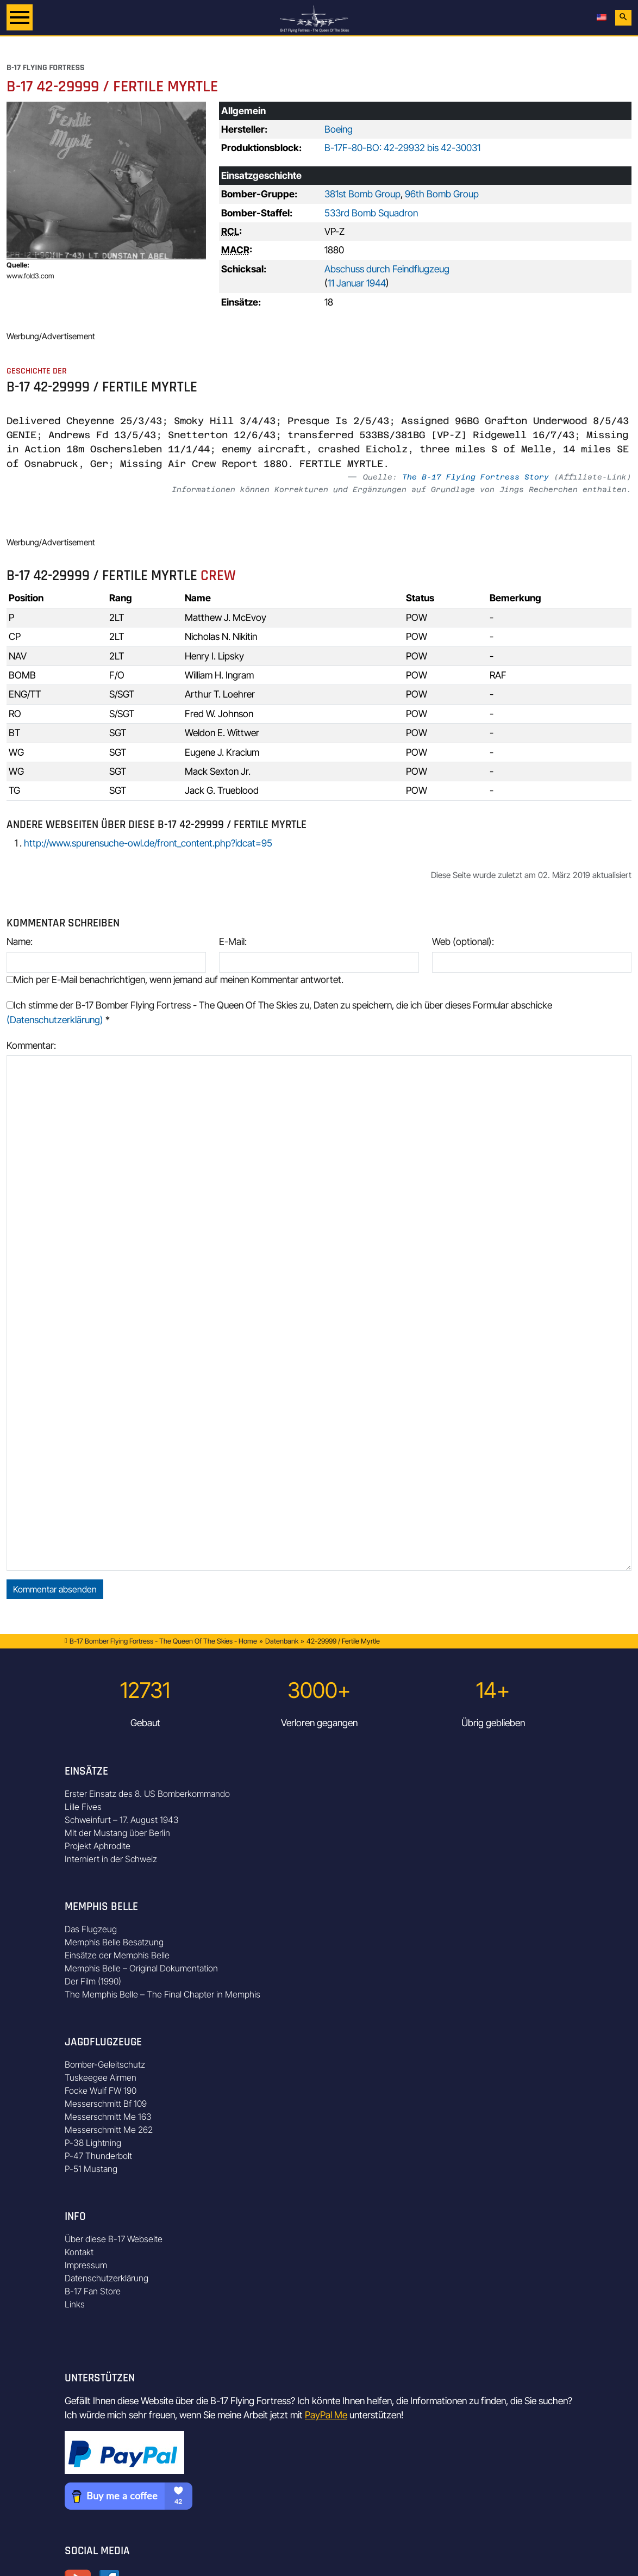 The width and height of the screenshot is (638, 2576). What do you see at coordinates (86, 2265) in the screenshot?
I see `Impressum` at bounding box center [86, 2265].